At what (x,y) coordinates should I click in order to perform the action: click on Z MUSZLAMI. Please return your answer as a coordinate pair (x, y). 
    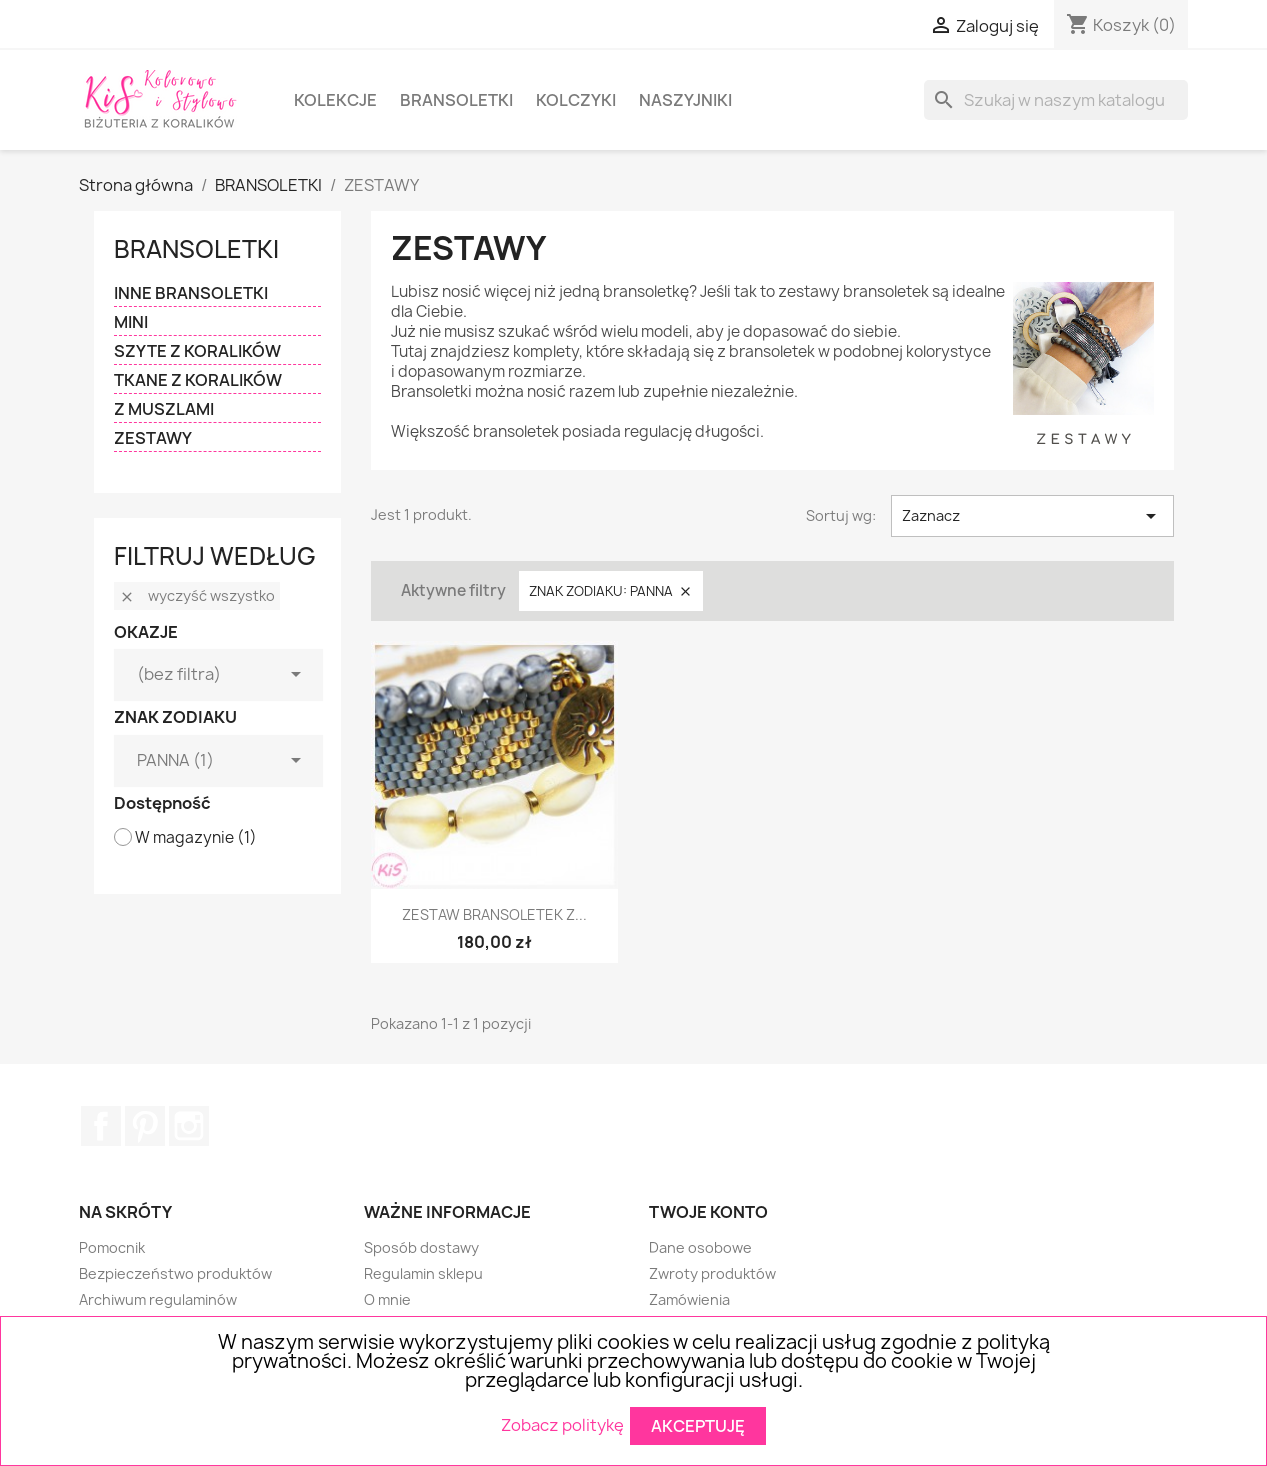
    Looking at the image, I should click on (164, 409).